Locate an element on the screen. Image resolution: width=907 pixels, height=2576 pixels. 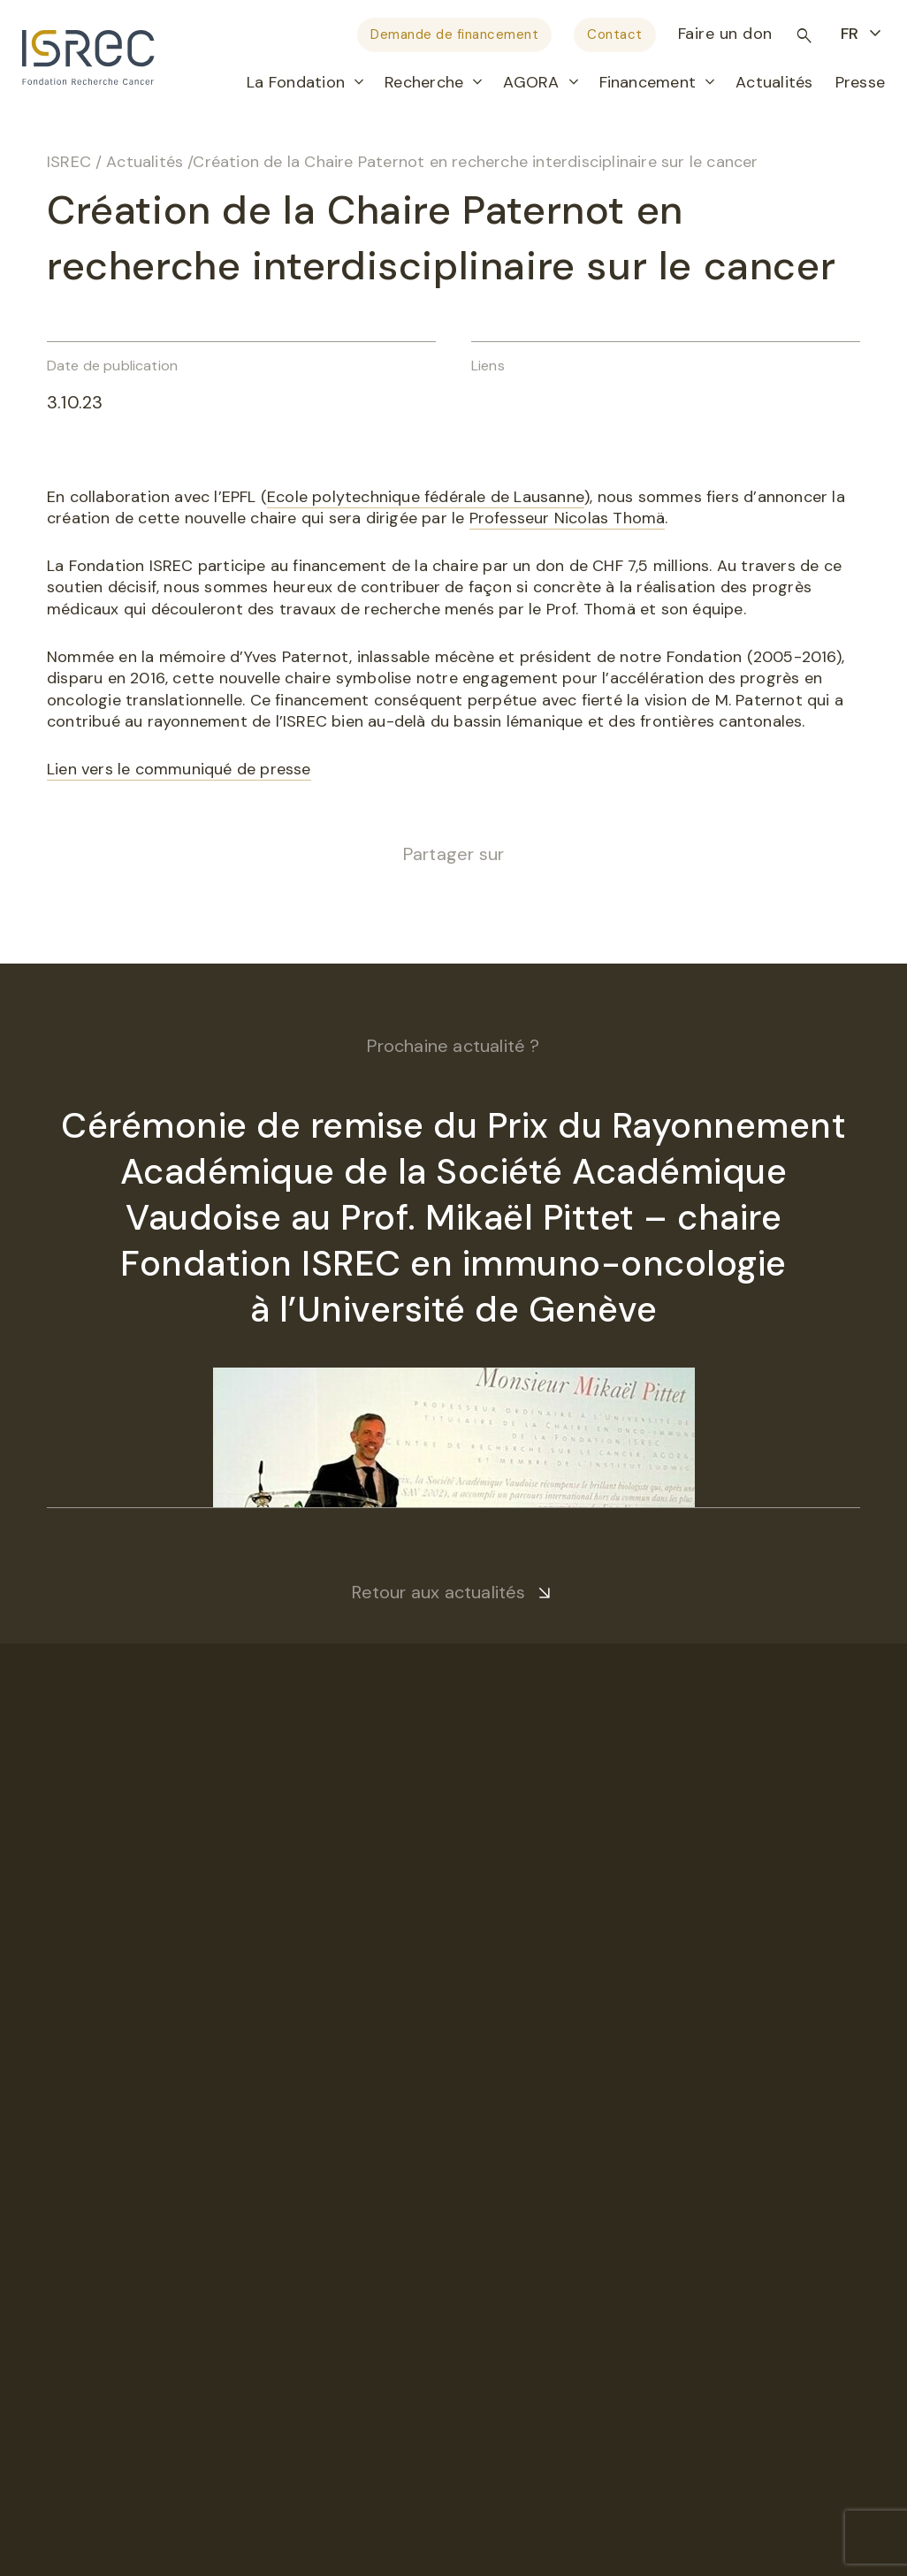
Lien vers le communiqué de presse is located at coordinates (179, 769).